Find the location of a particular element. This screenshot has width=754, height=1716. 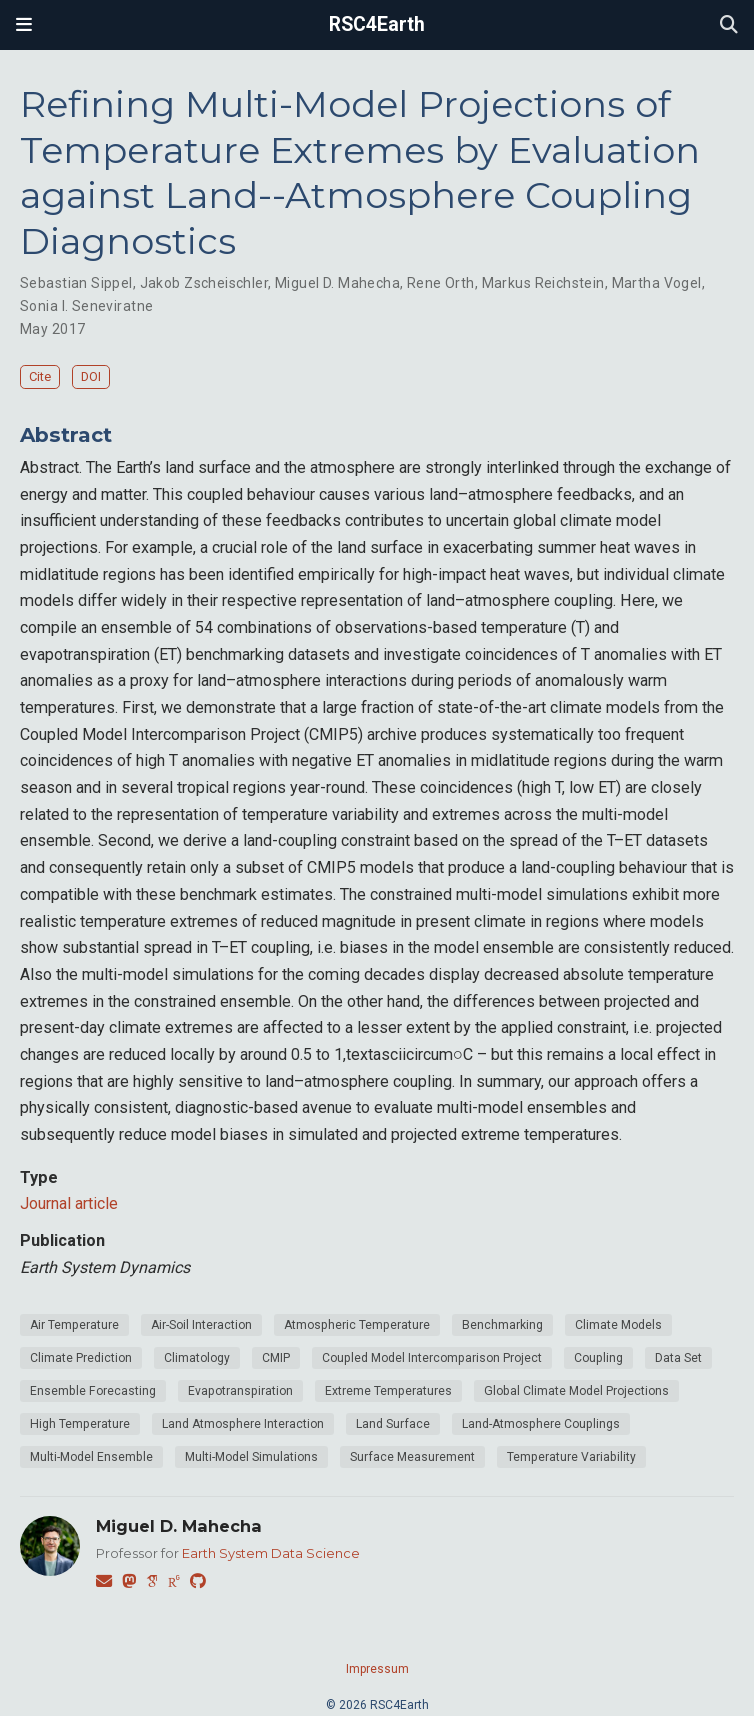

Surface Measurement is located at coordinates (412, 1457).